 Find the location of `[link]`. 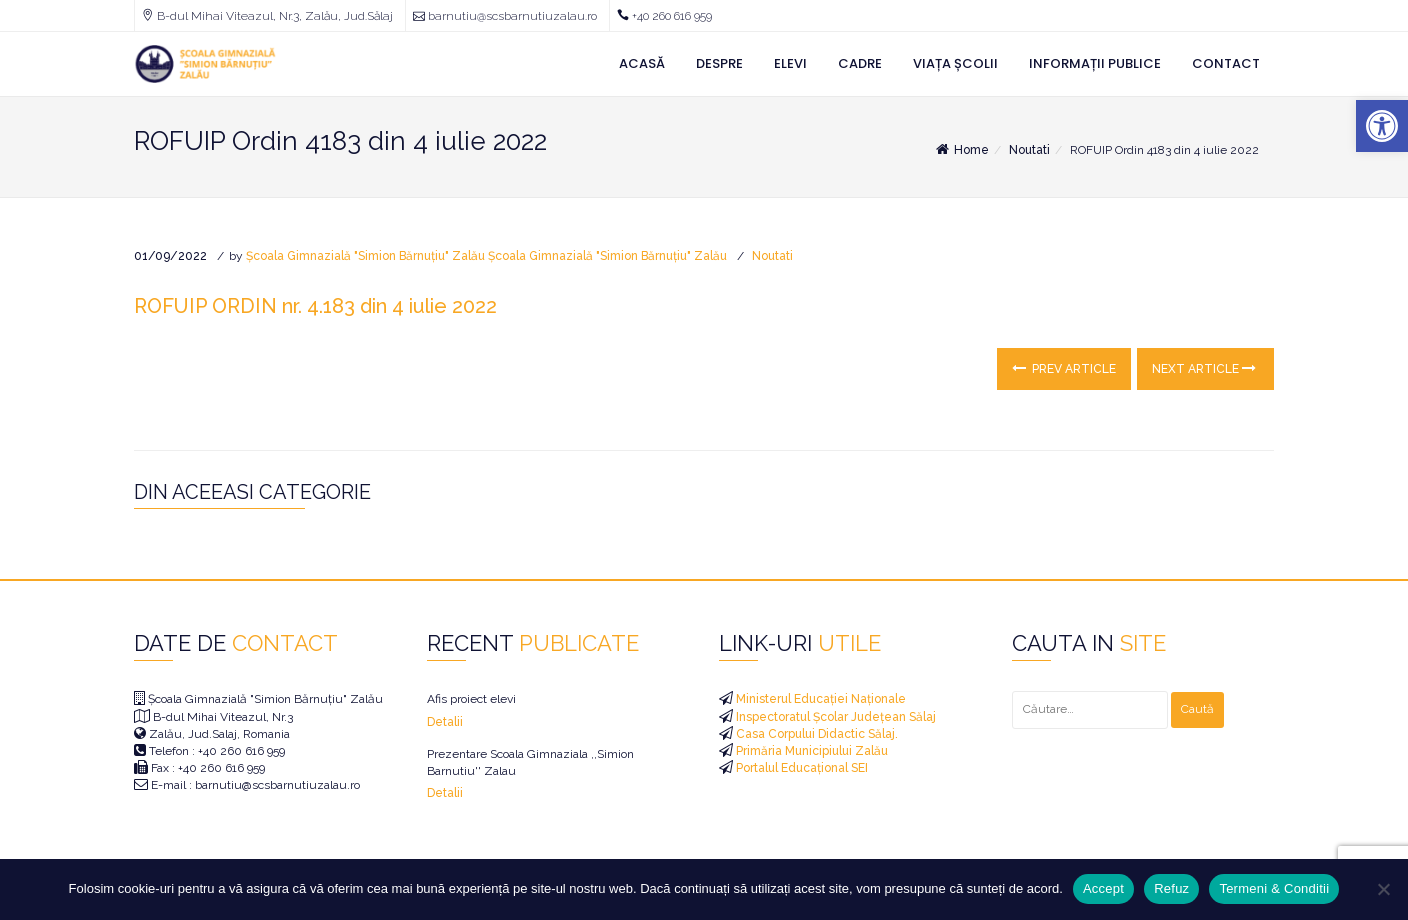

[link] is located at coordinates (1382, 126).